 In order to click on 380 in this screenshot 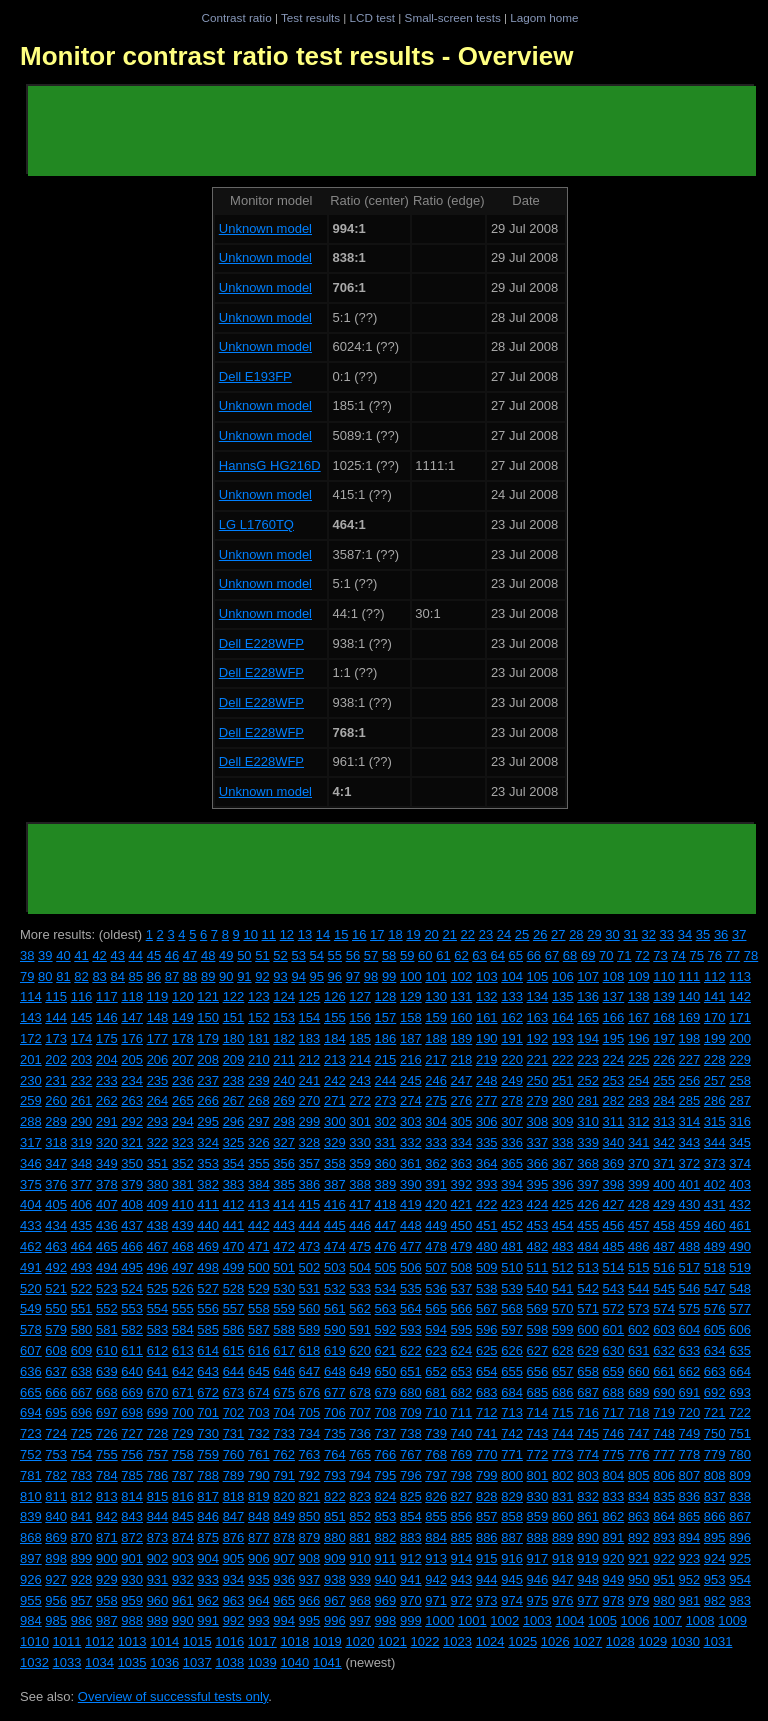, I will do `click(158, 1184)`.